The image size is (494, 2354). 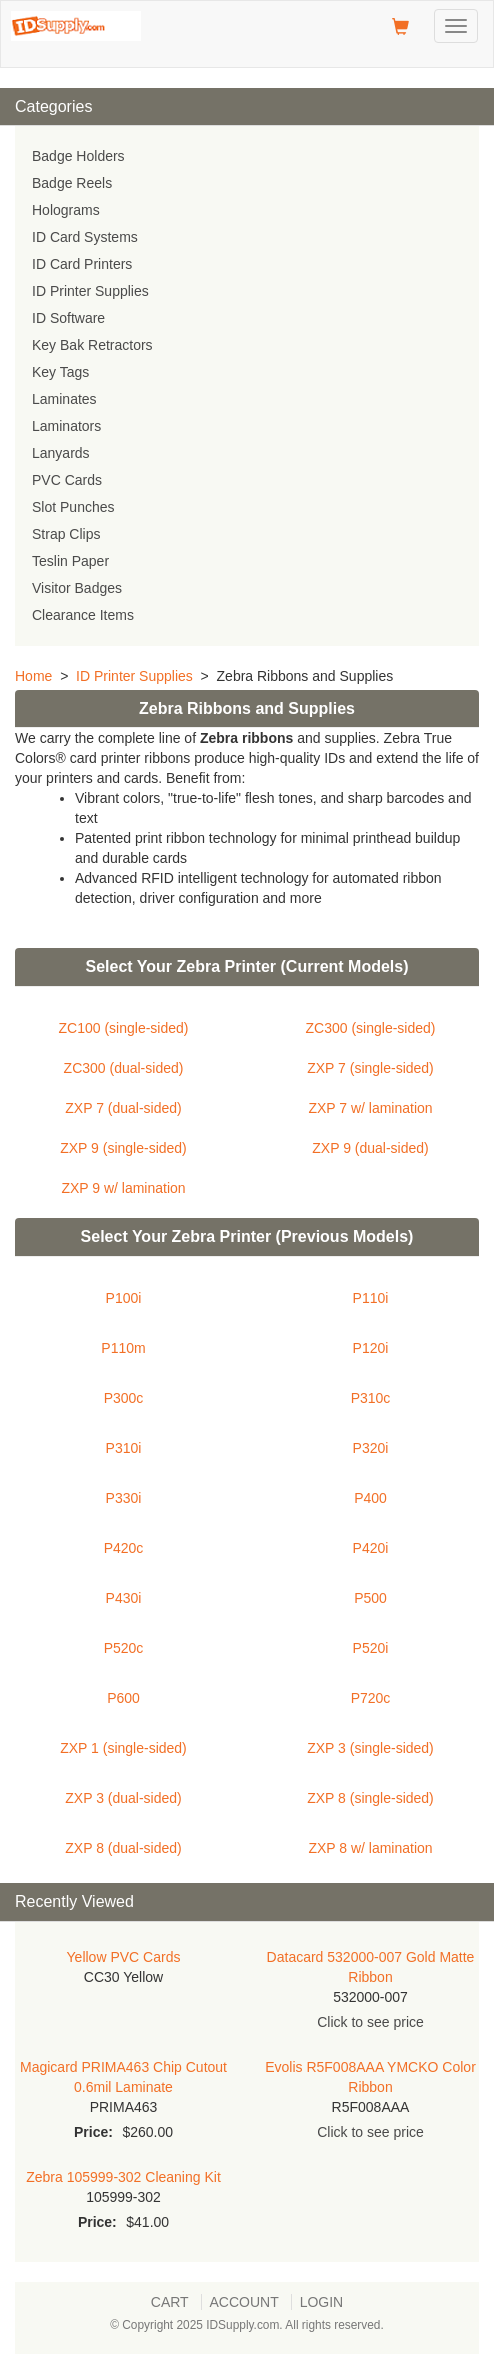 What do you see at coordinates (370, 1148) in the screenshot?
I see `ZXP 9 (dual-sided)` at bounding box center [370, 1148].